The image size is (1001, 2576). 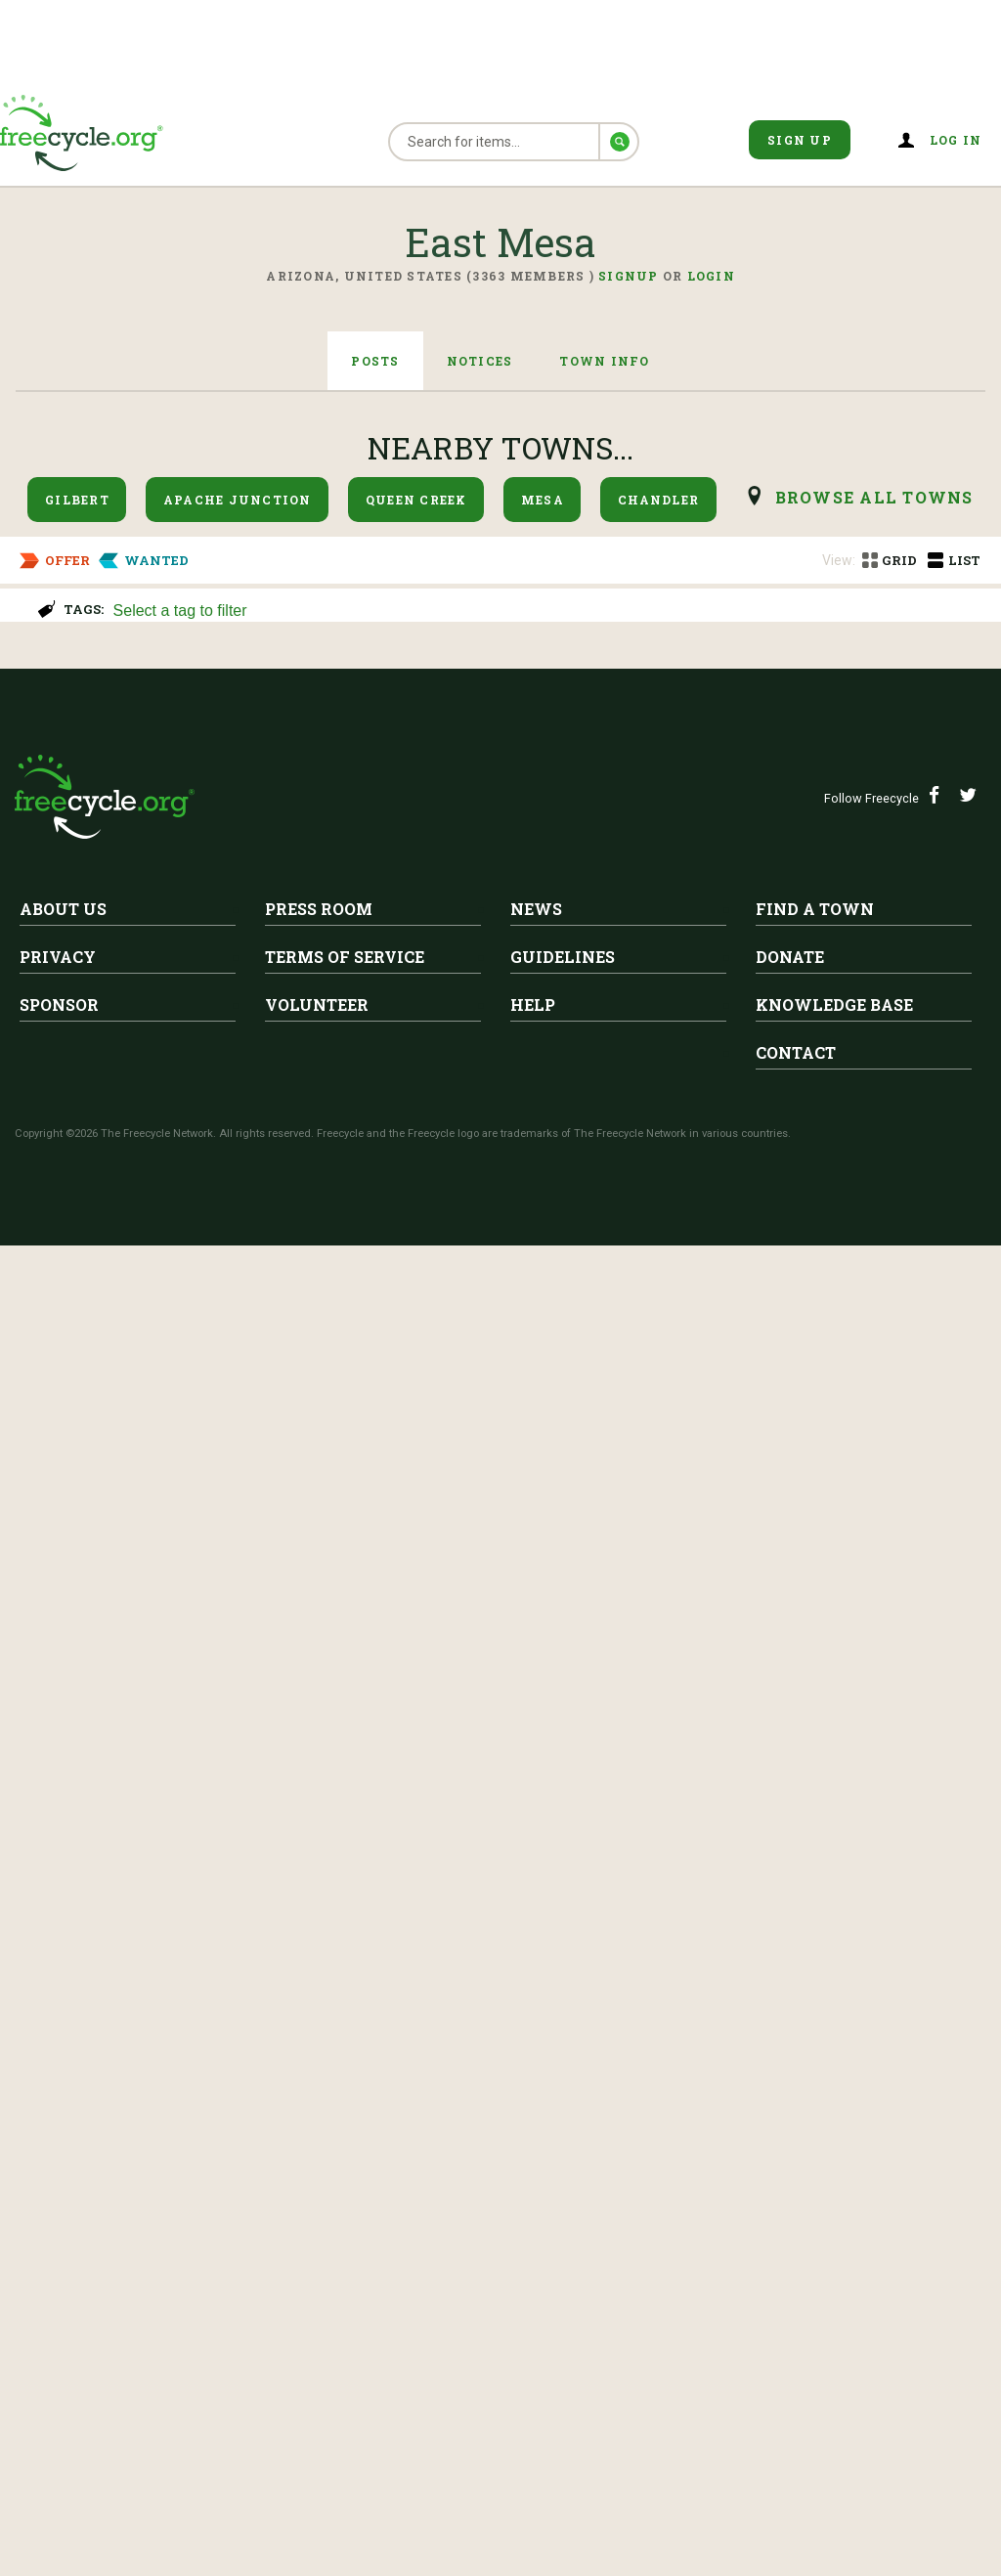 I want to click on Dryer, so click(x=37, y=1537).